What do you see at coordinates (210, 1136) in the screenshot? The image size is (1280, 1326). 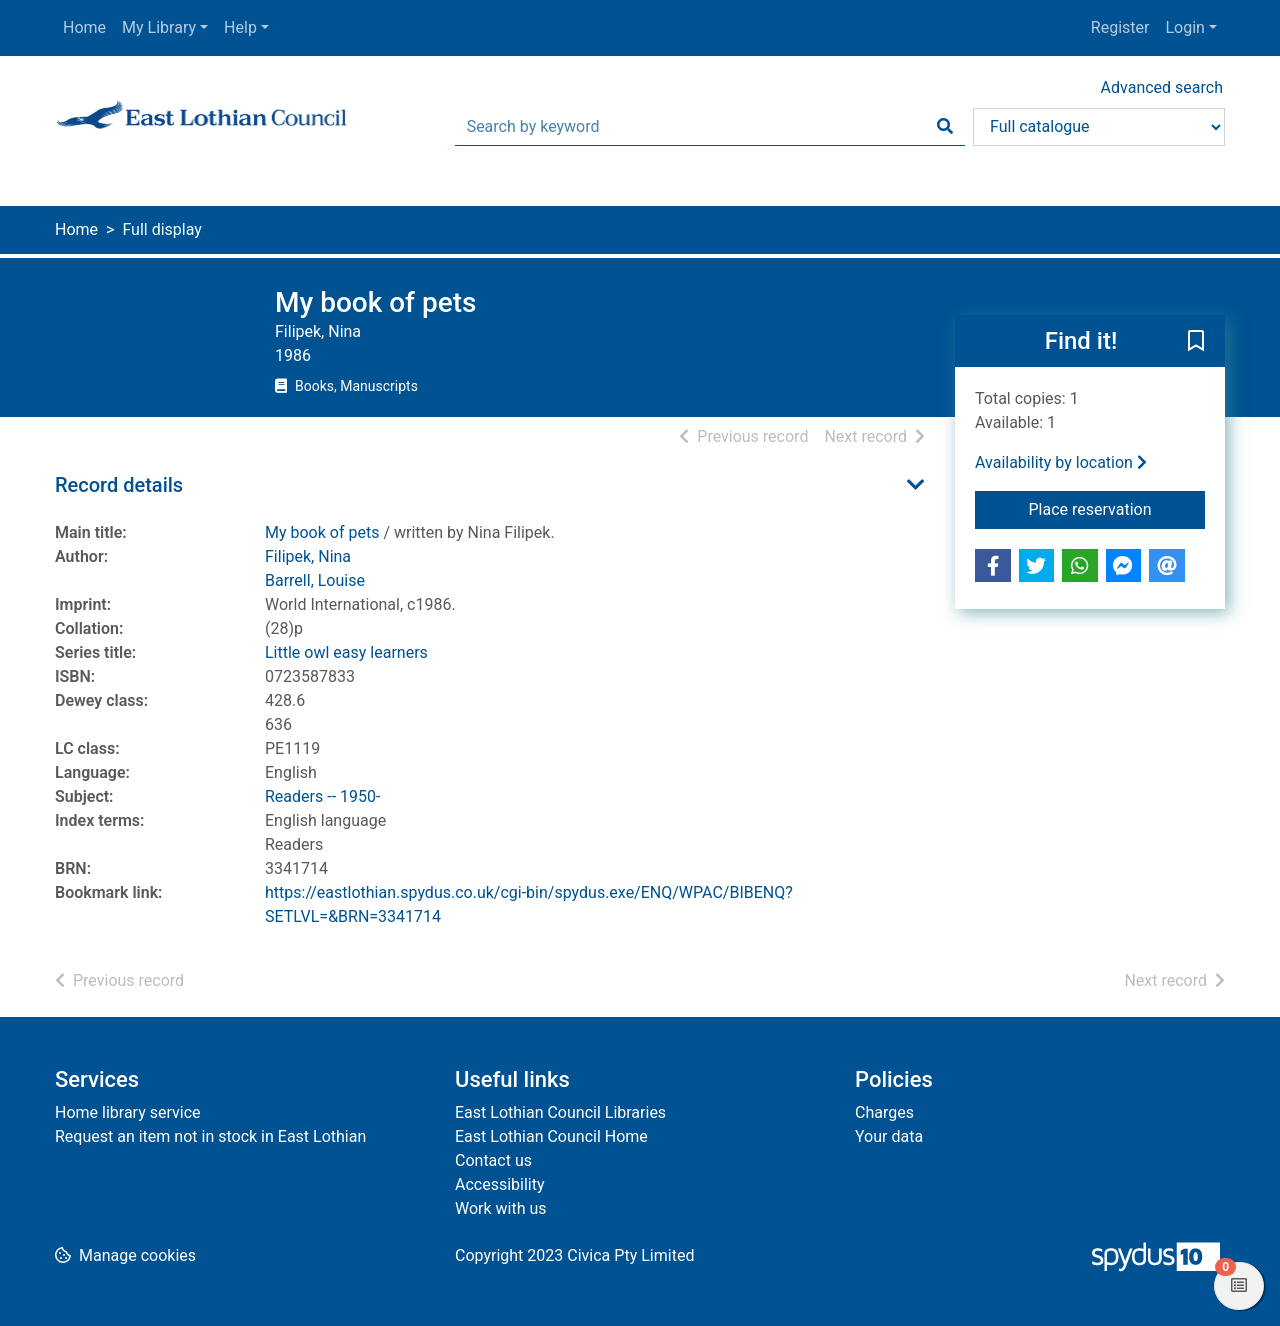 I see `Request an item not in stock in East Lothian` at bounding box center [210, 1136].